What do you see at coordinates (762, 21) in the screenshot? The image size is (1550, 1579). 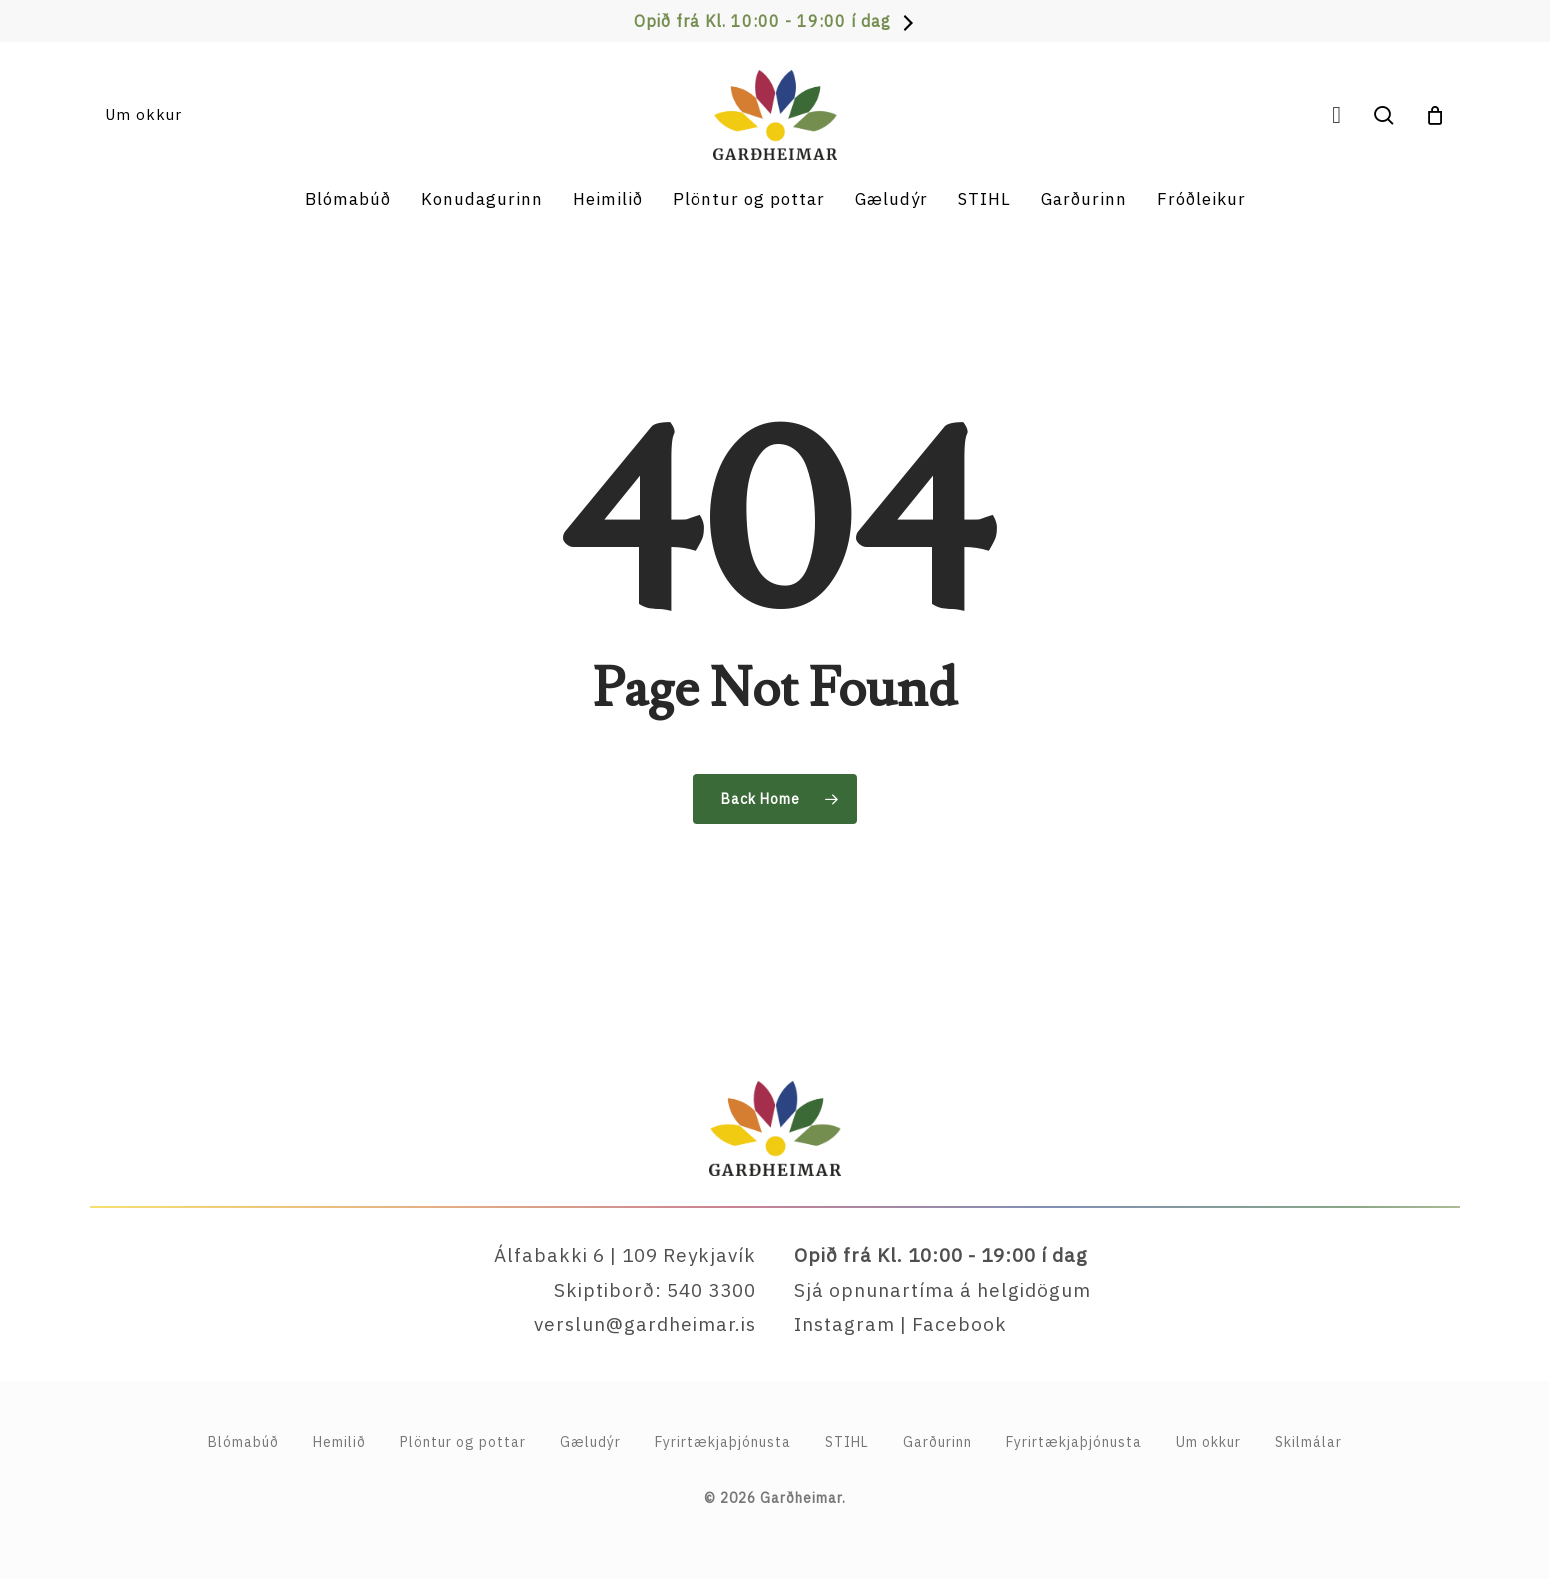 I see `Opið frá Kl. 10:00 - 19:00 í dag` at bounding box center [762, 21].